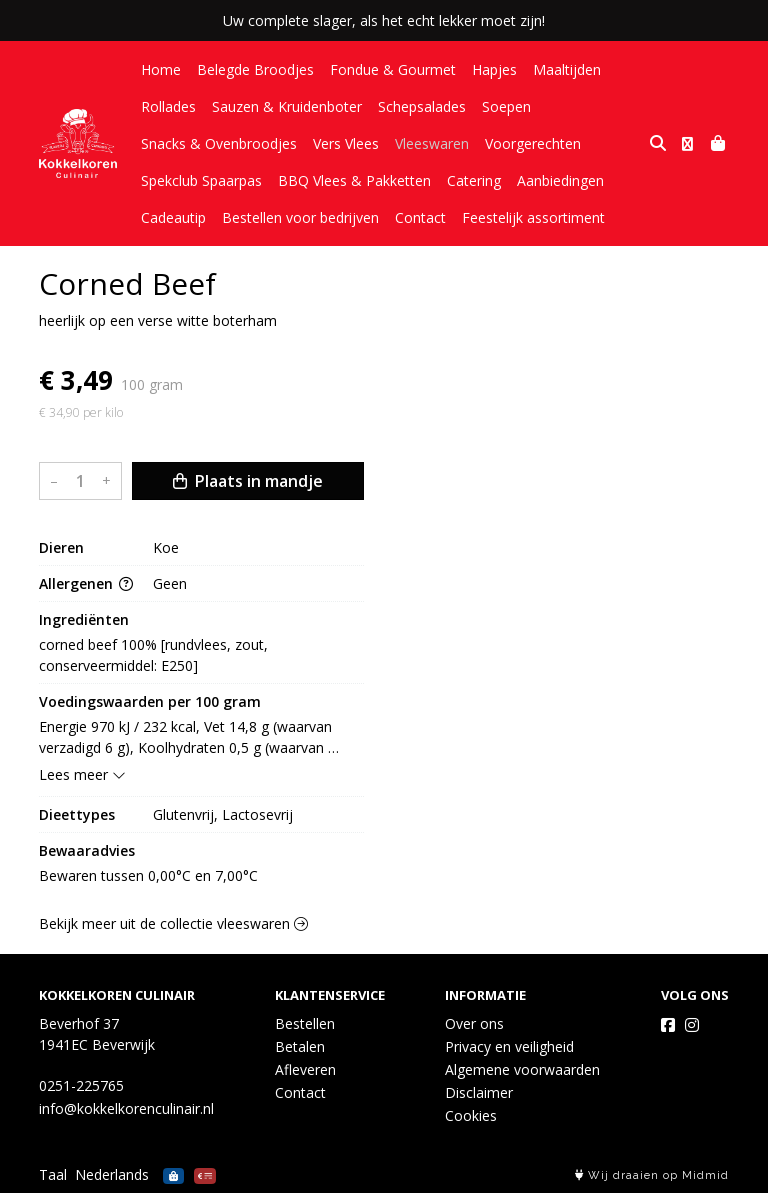  Describe the element at coordinates (420, 217) in the screenshot. I see `Contact` at that location.